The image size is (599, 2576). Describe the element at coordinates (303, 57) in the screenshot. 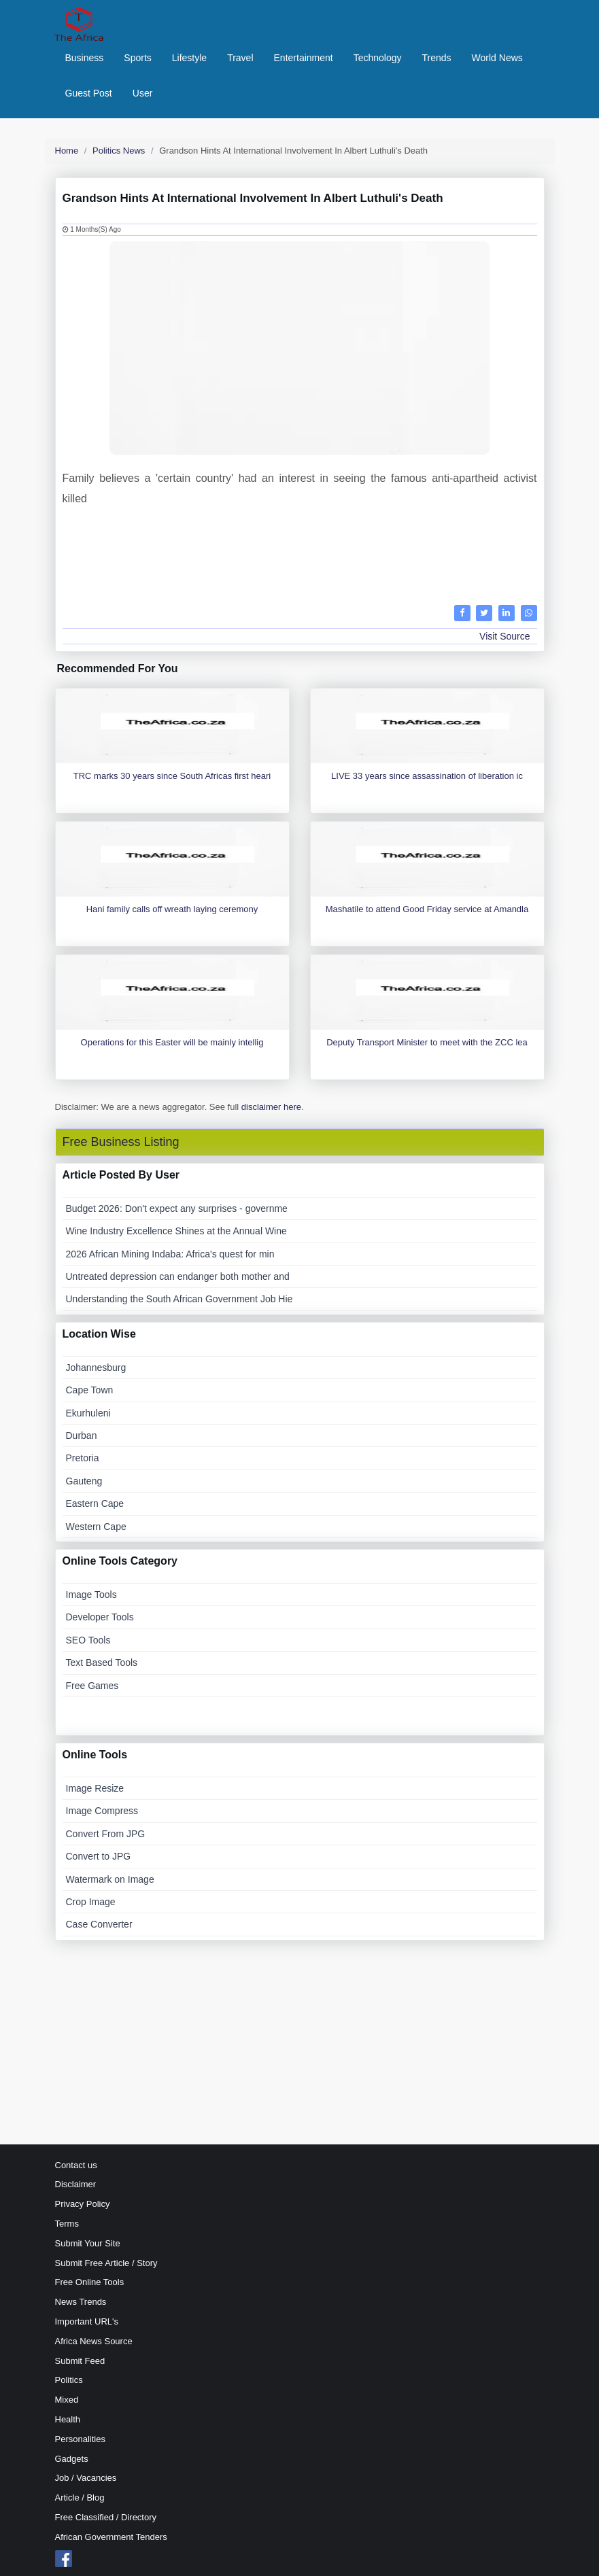

I see `Entertainment` at that location.